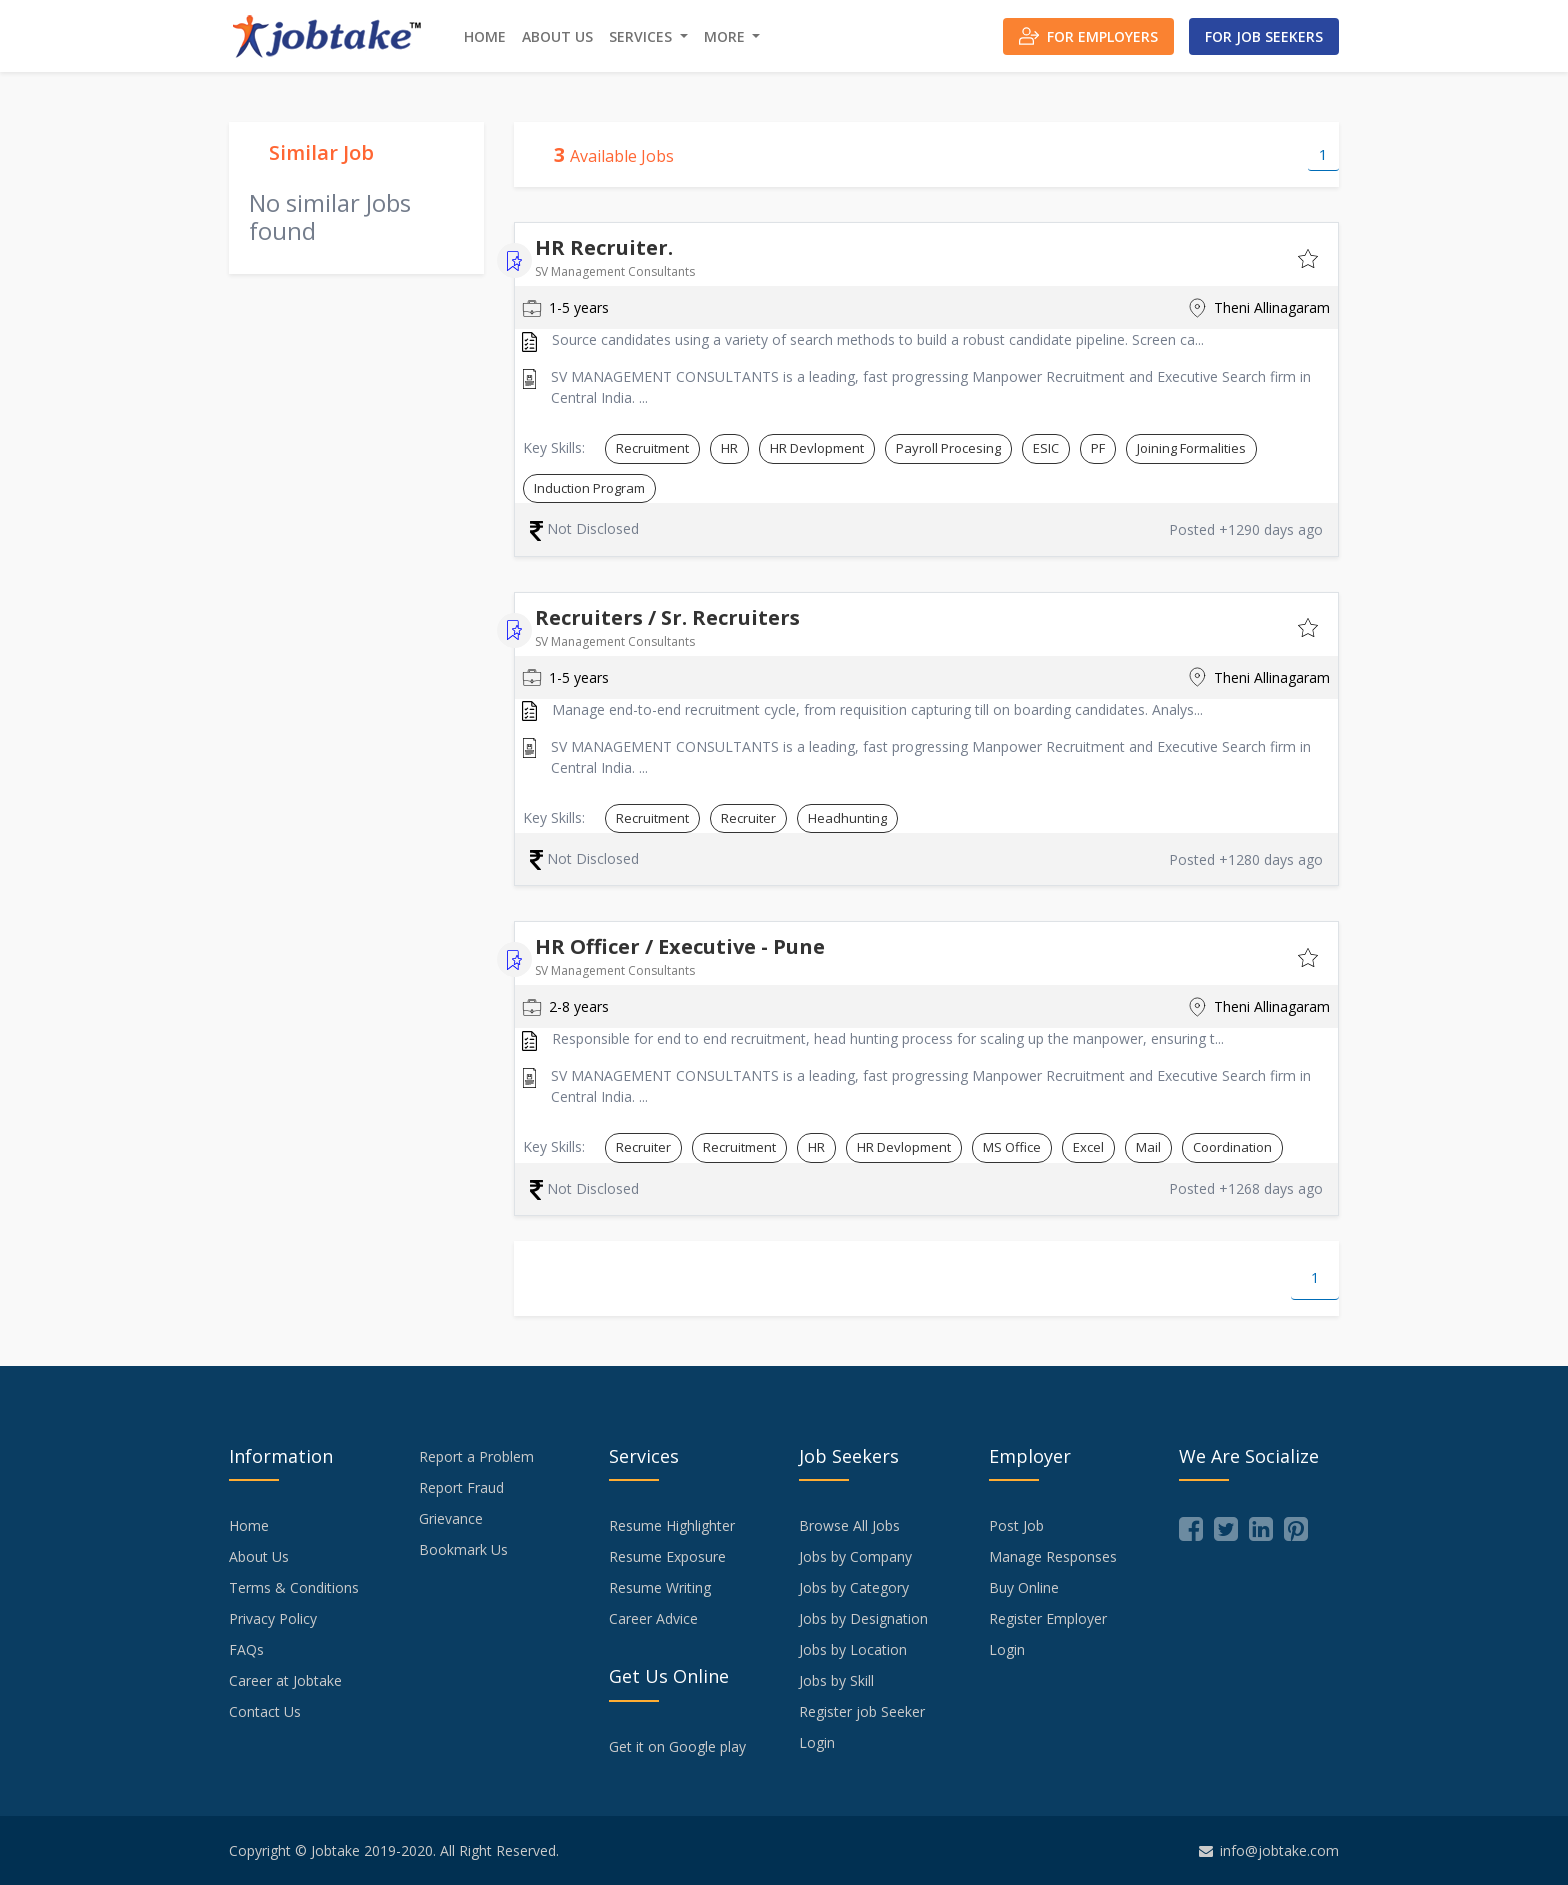 Image resolution: width=1568 pixels, height=1885 pixels. Describe the element at coordinates (246, 1649) in the screenshot. I see `FAQs` at that location.